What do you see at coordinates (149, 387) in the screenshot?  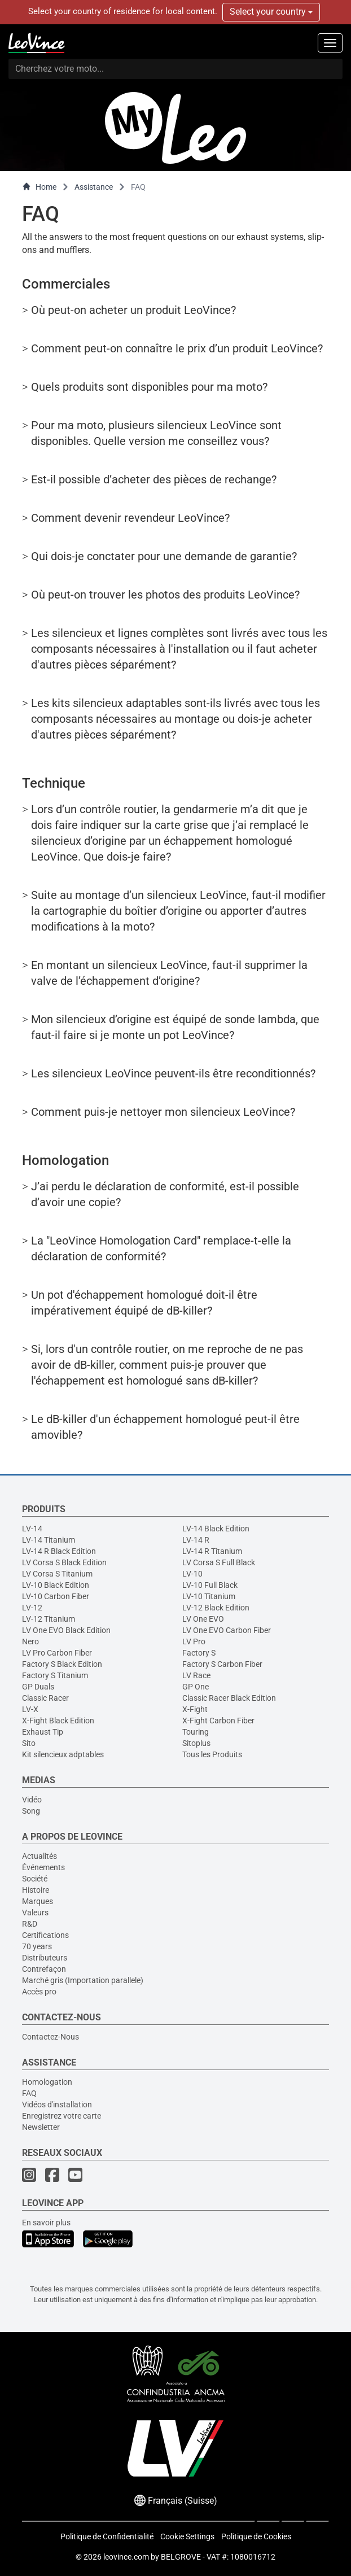 I see `Quels produits sont disponibles pour ma moto?` at bounding box center [149, 387].